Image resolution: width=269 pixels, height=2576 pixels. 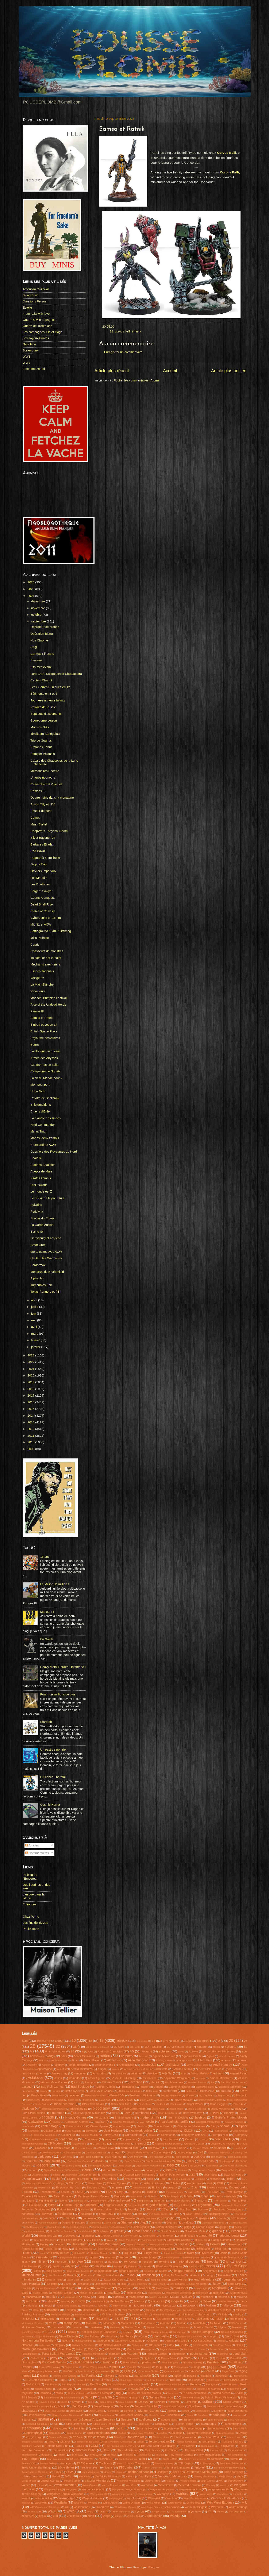 I want to click on LaFig, so click(x=209, y=2275).